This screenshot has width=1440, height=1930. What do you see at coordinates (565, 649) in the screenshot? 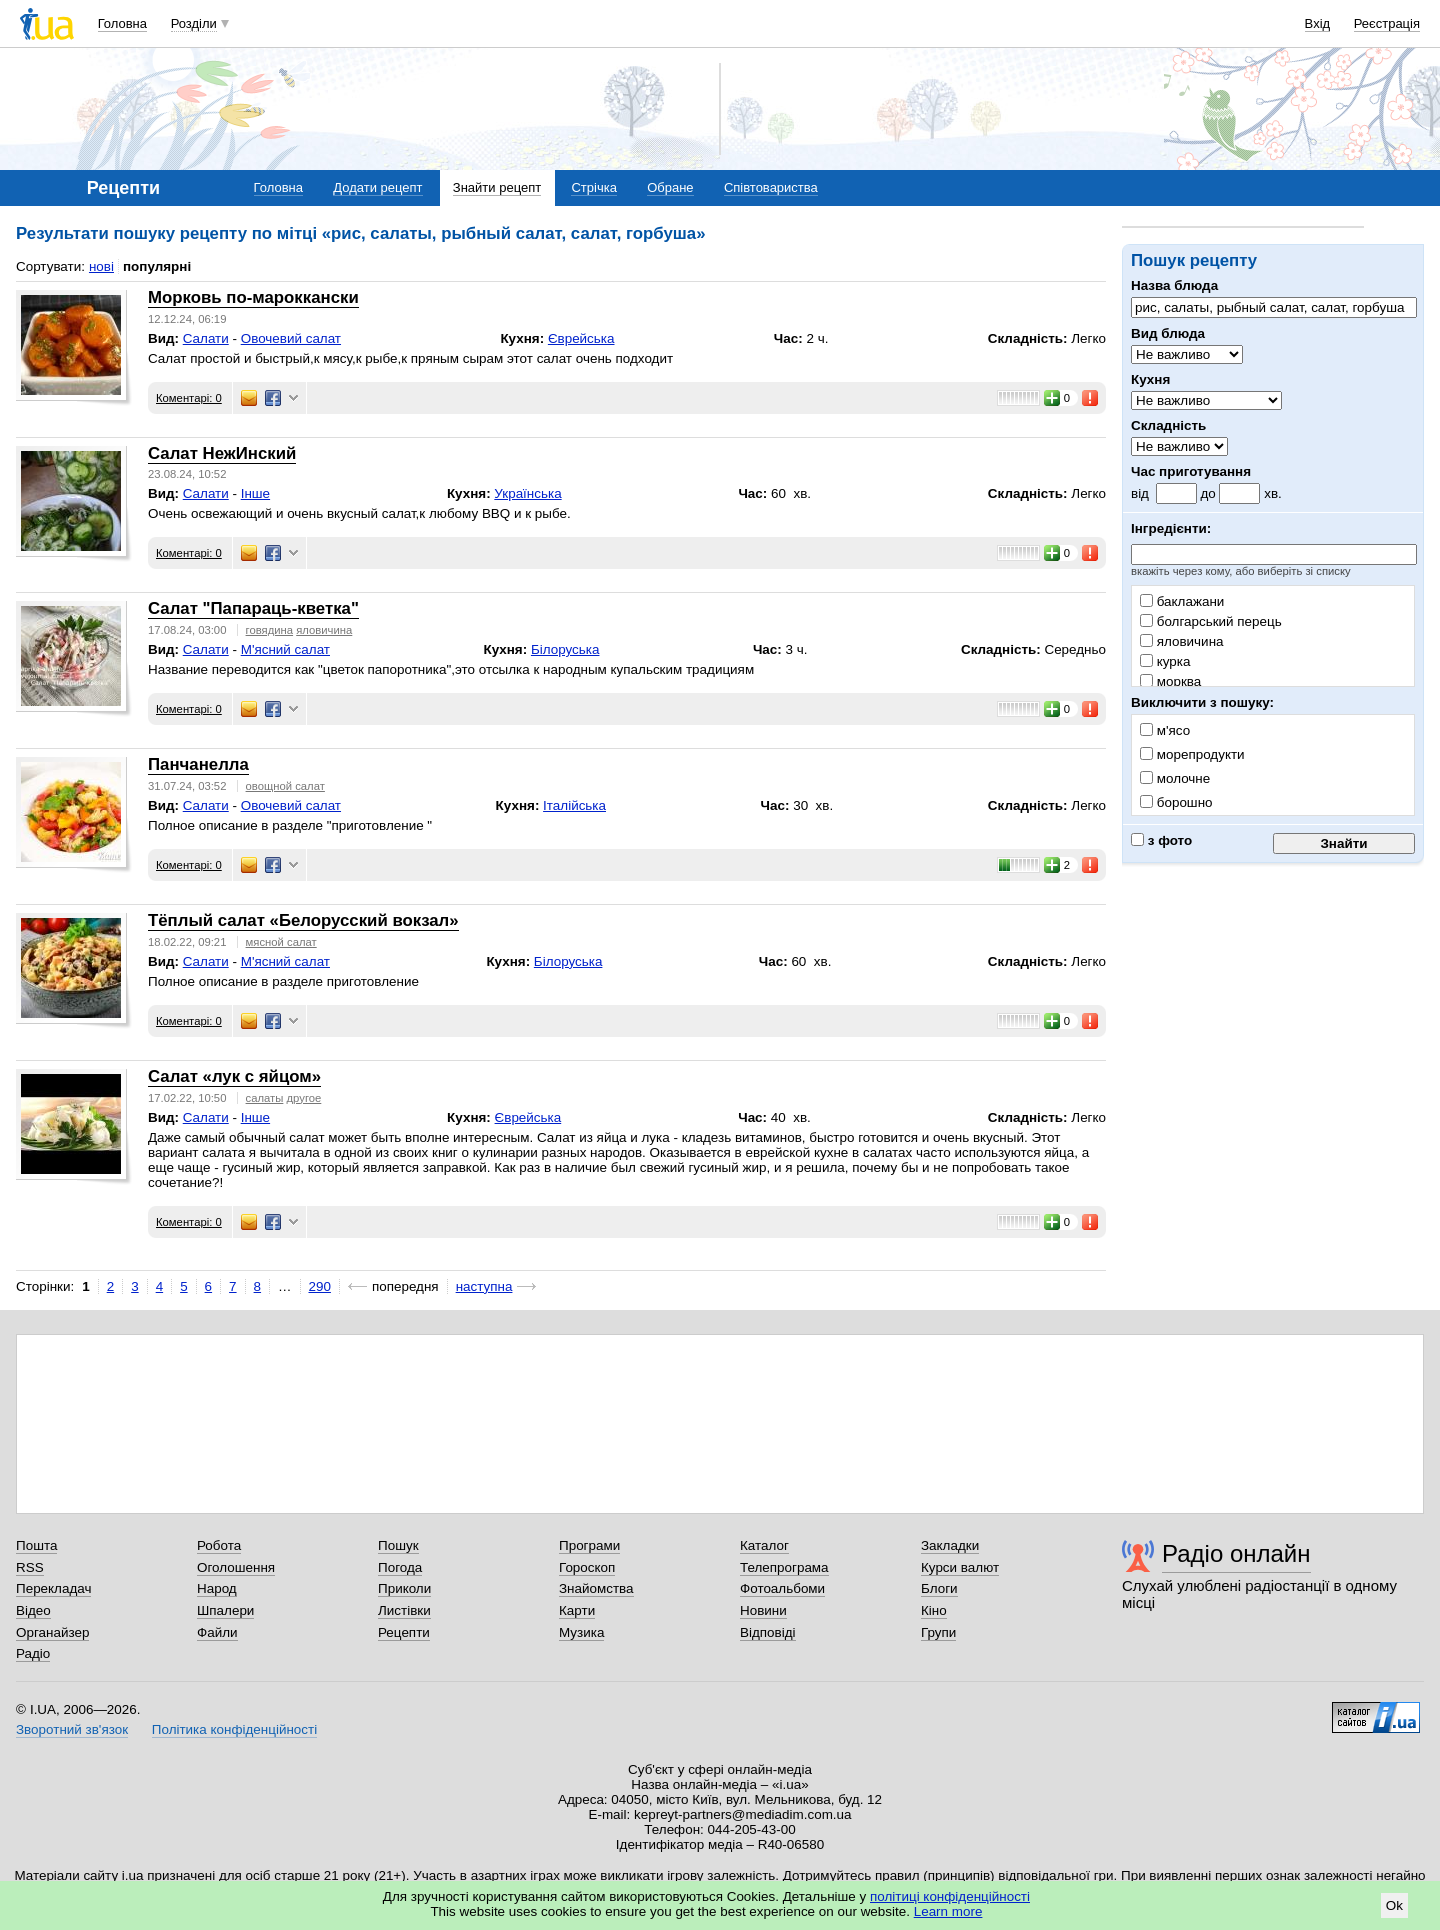
I see `Білоруська` at bounding box center [565, 649].